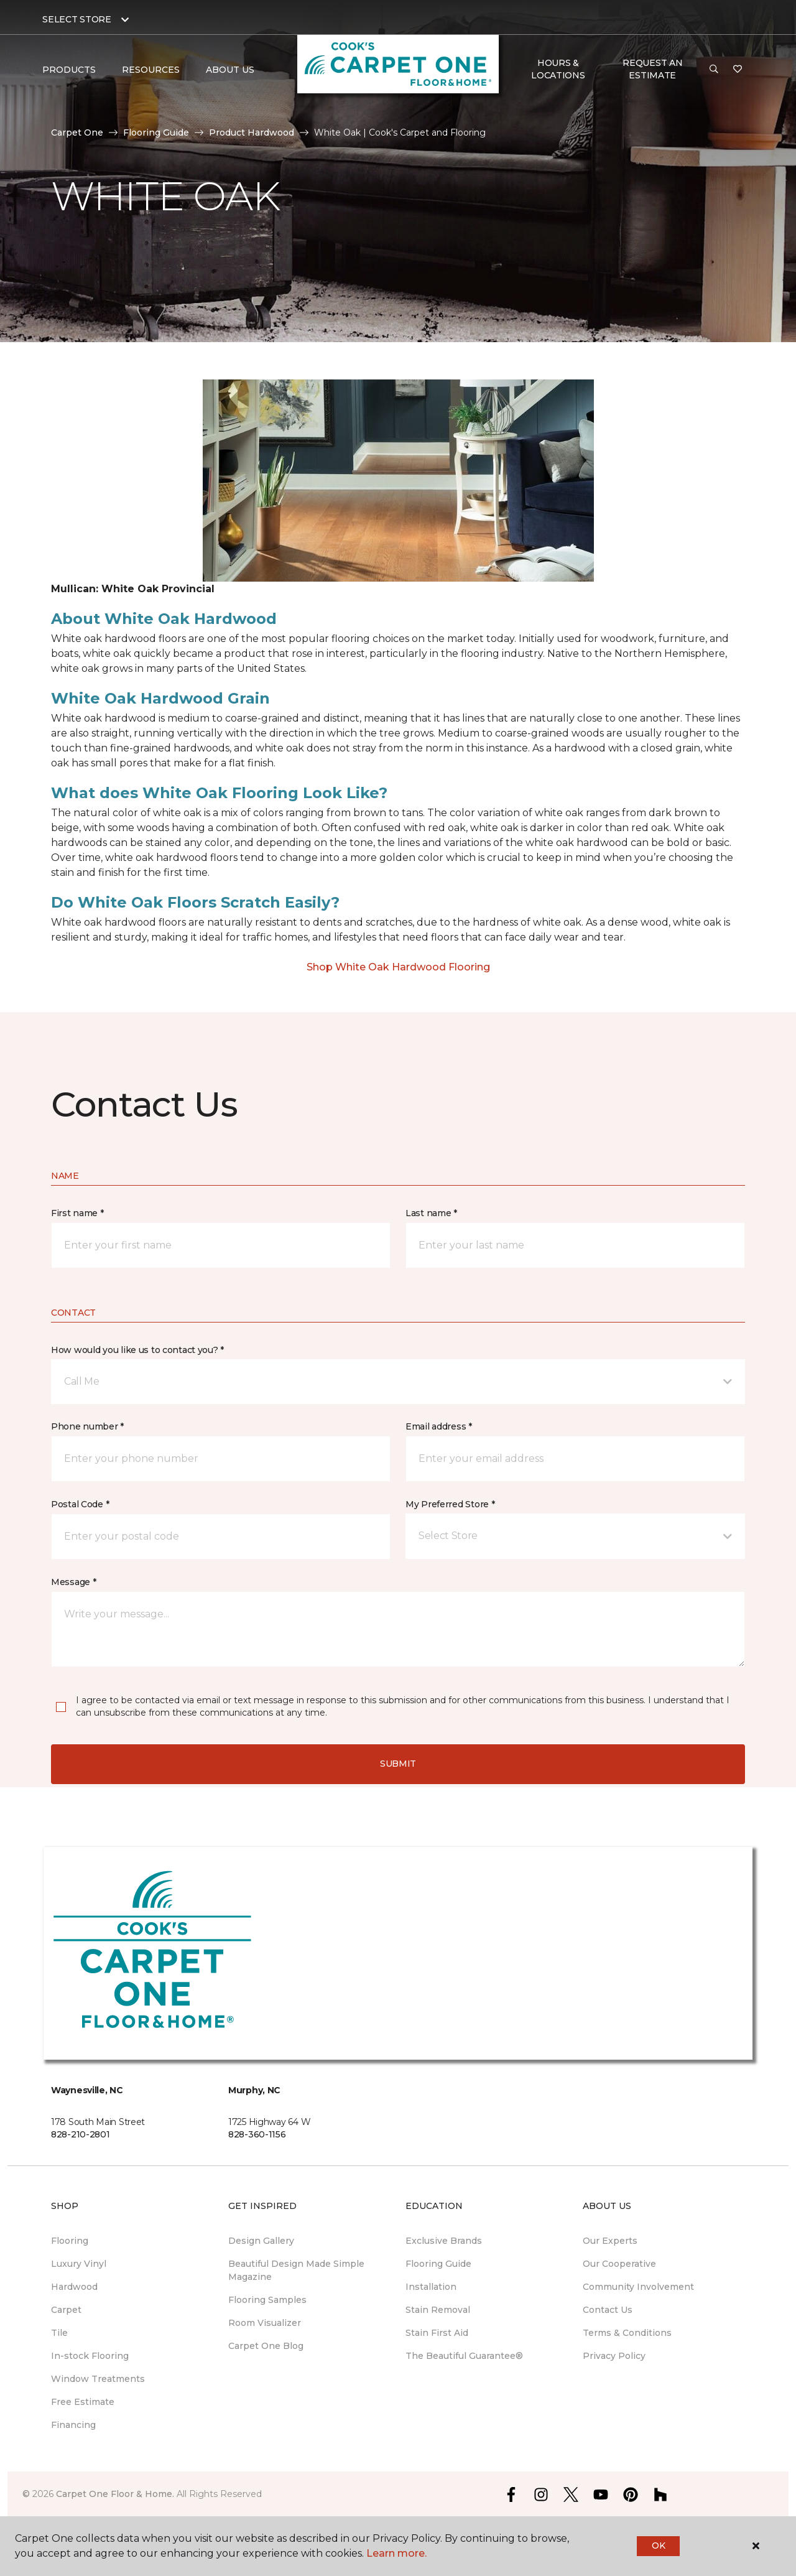  What do you see at coordinates (264, 2322) in the screenshot?
I see `Room Visualizer [menuitem]` at bounding box center [264, 2322].